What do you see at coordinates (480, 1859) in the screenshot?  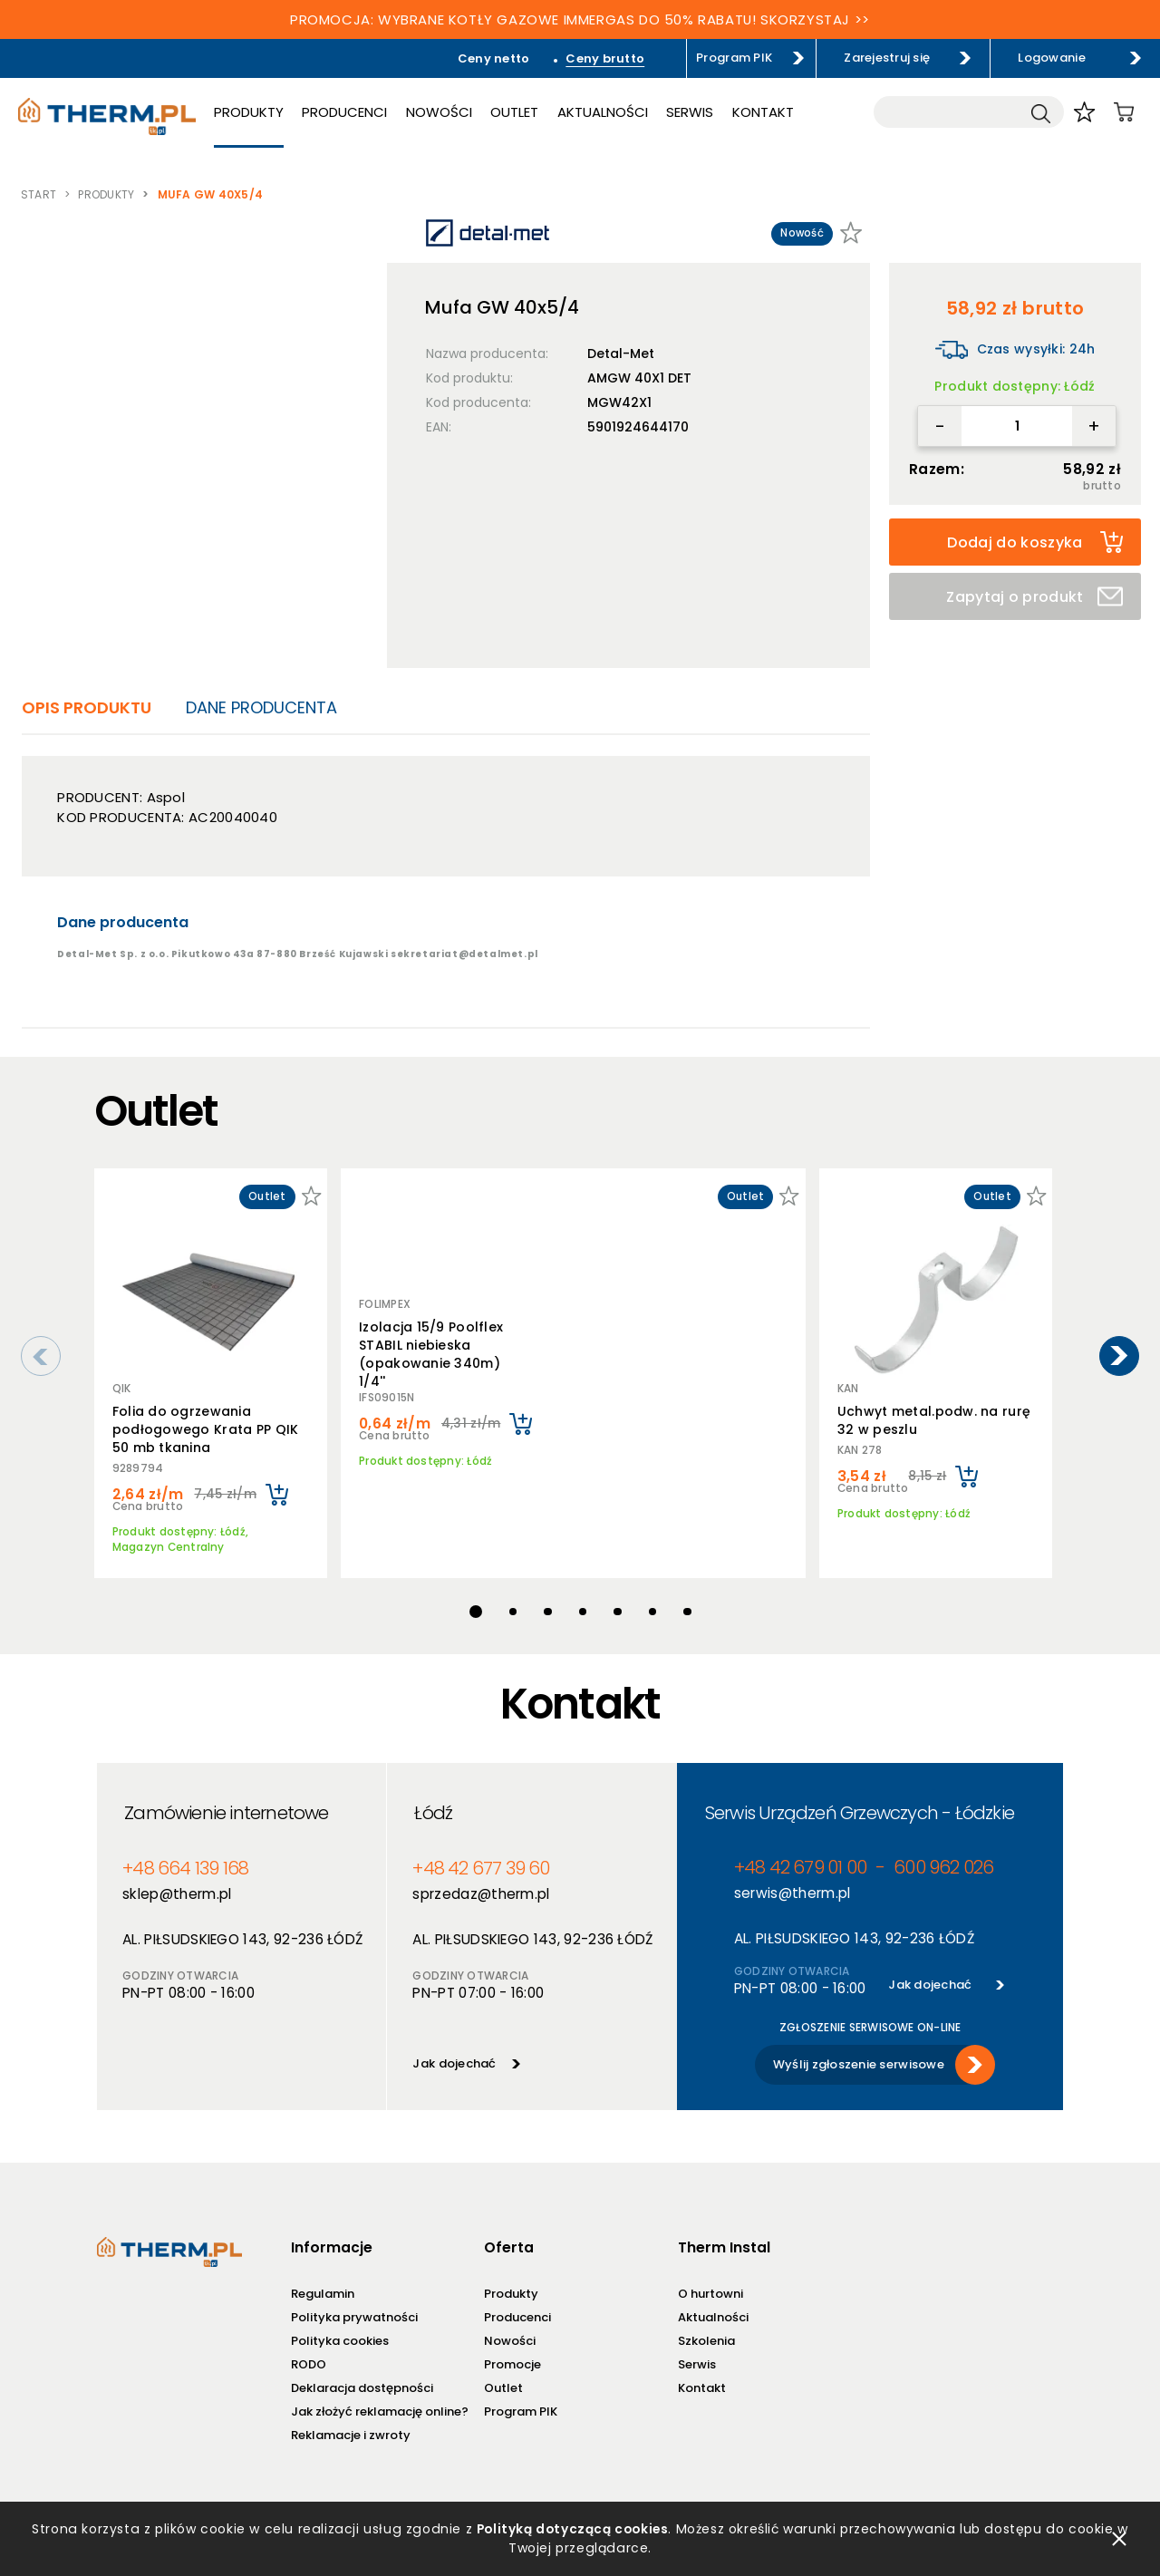 I see `+48 42 677 39 60` at bounding box center [480, 1859].